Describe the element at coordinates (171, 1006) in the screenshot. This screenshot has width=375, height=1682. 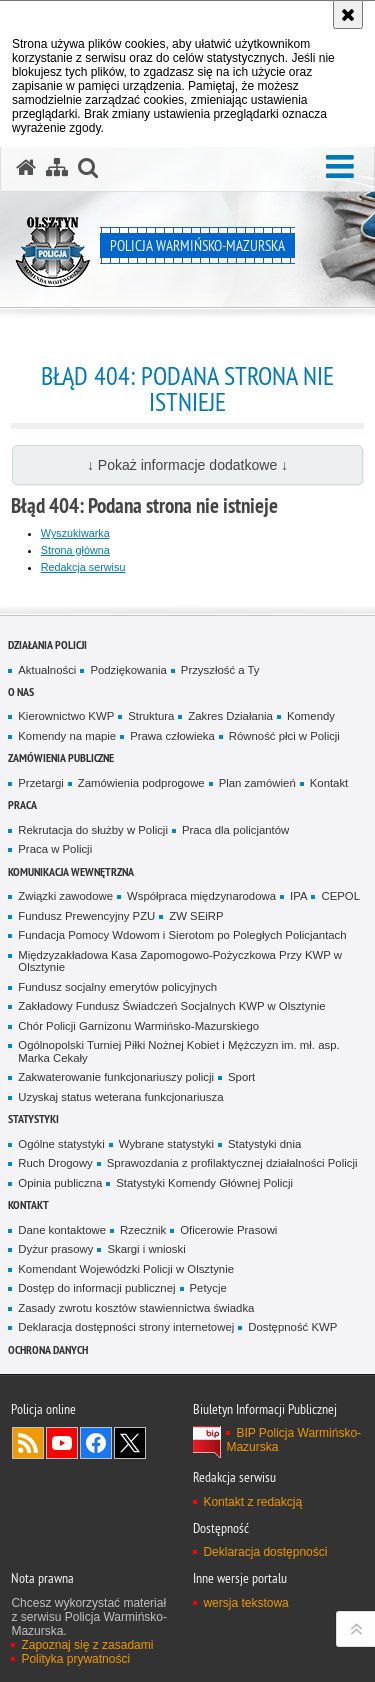
I see `Zakładowy Fundusz Świadczeń Socjalnych KWP w Olsztynie` at that location.